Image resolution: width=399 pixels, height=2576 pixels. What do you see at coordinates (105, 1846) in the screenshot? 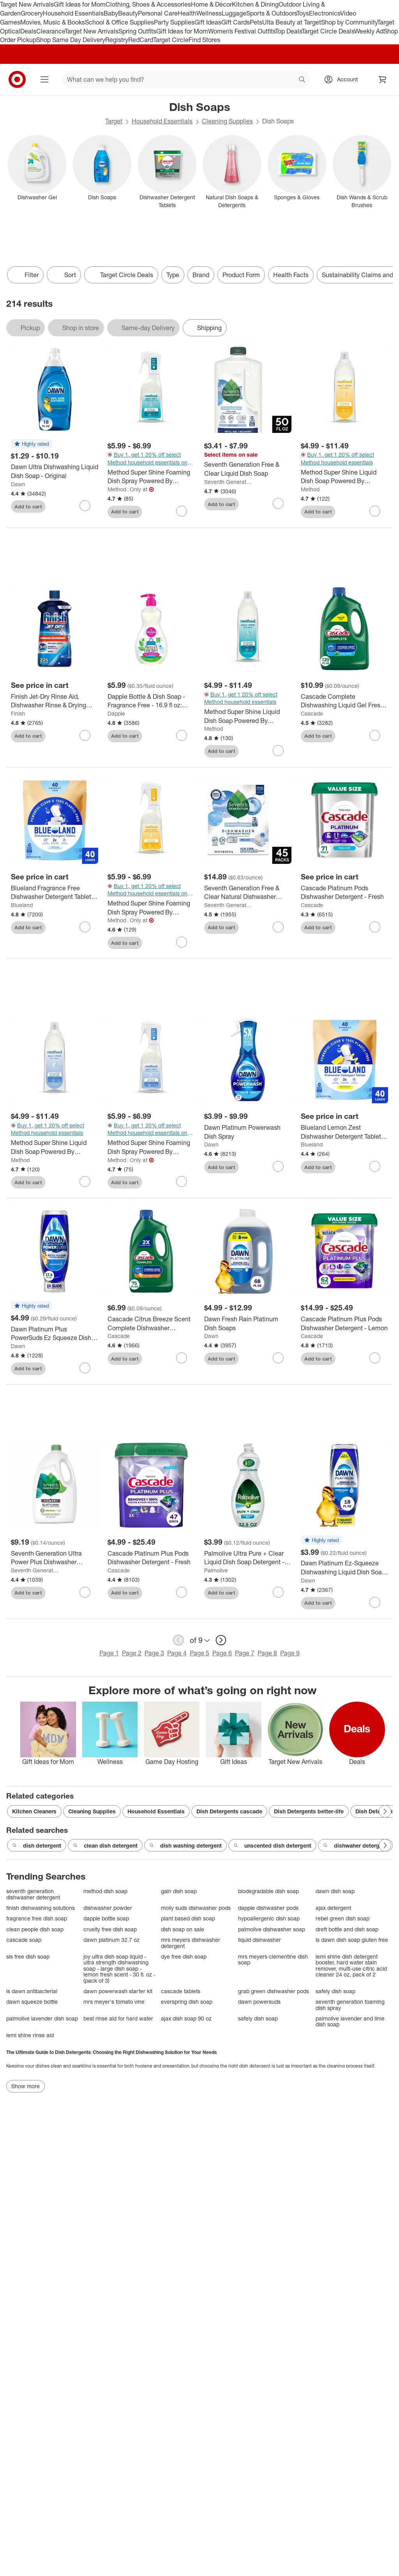
I see `clean dish detergent` at bounding box center [105, 1846].